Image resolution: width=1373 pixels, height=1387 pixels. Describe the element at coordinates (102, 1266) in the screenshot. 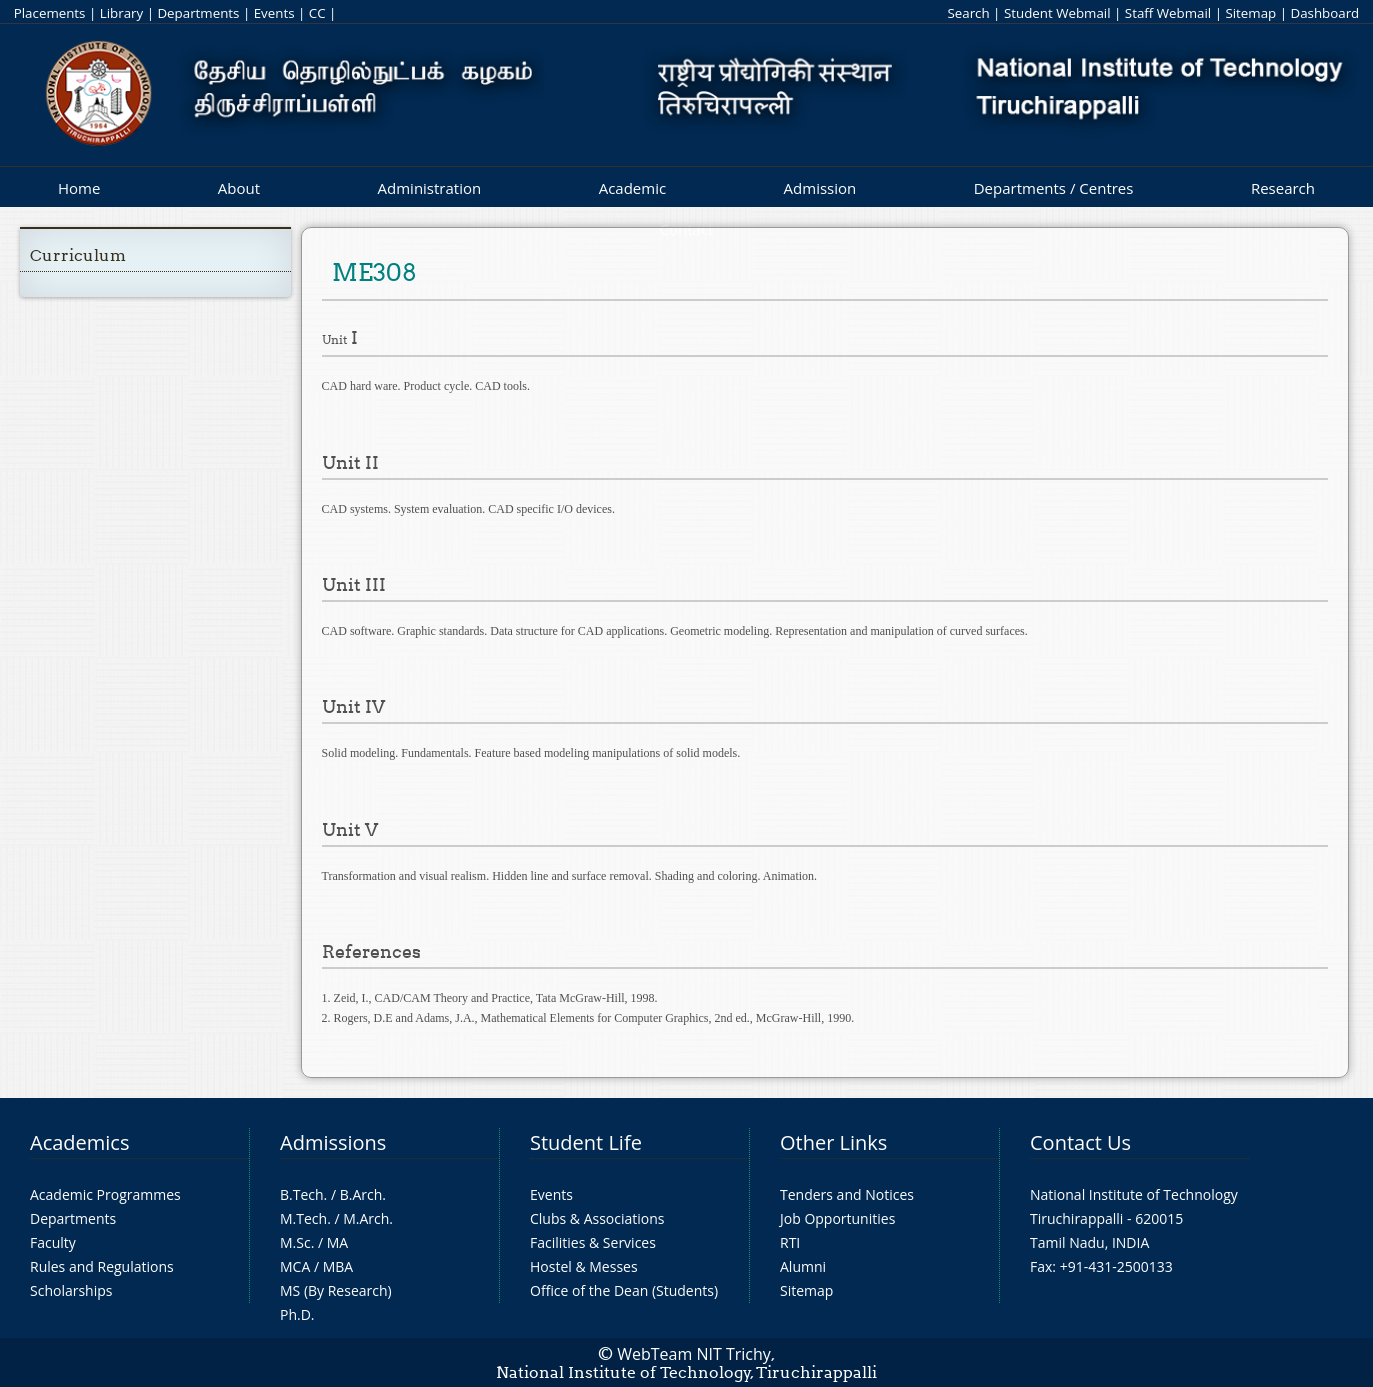

I see `Rules and Regulations` at that location.